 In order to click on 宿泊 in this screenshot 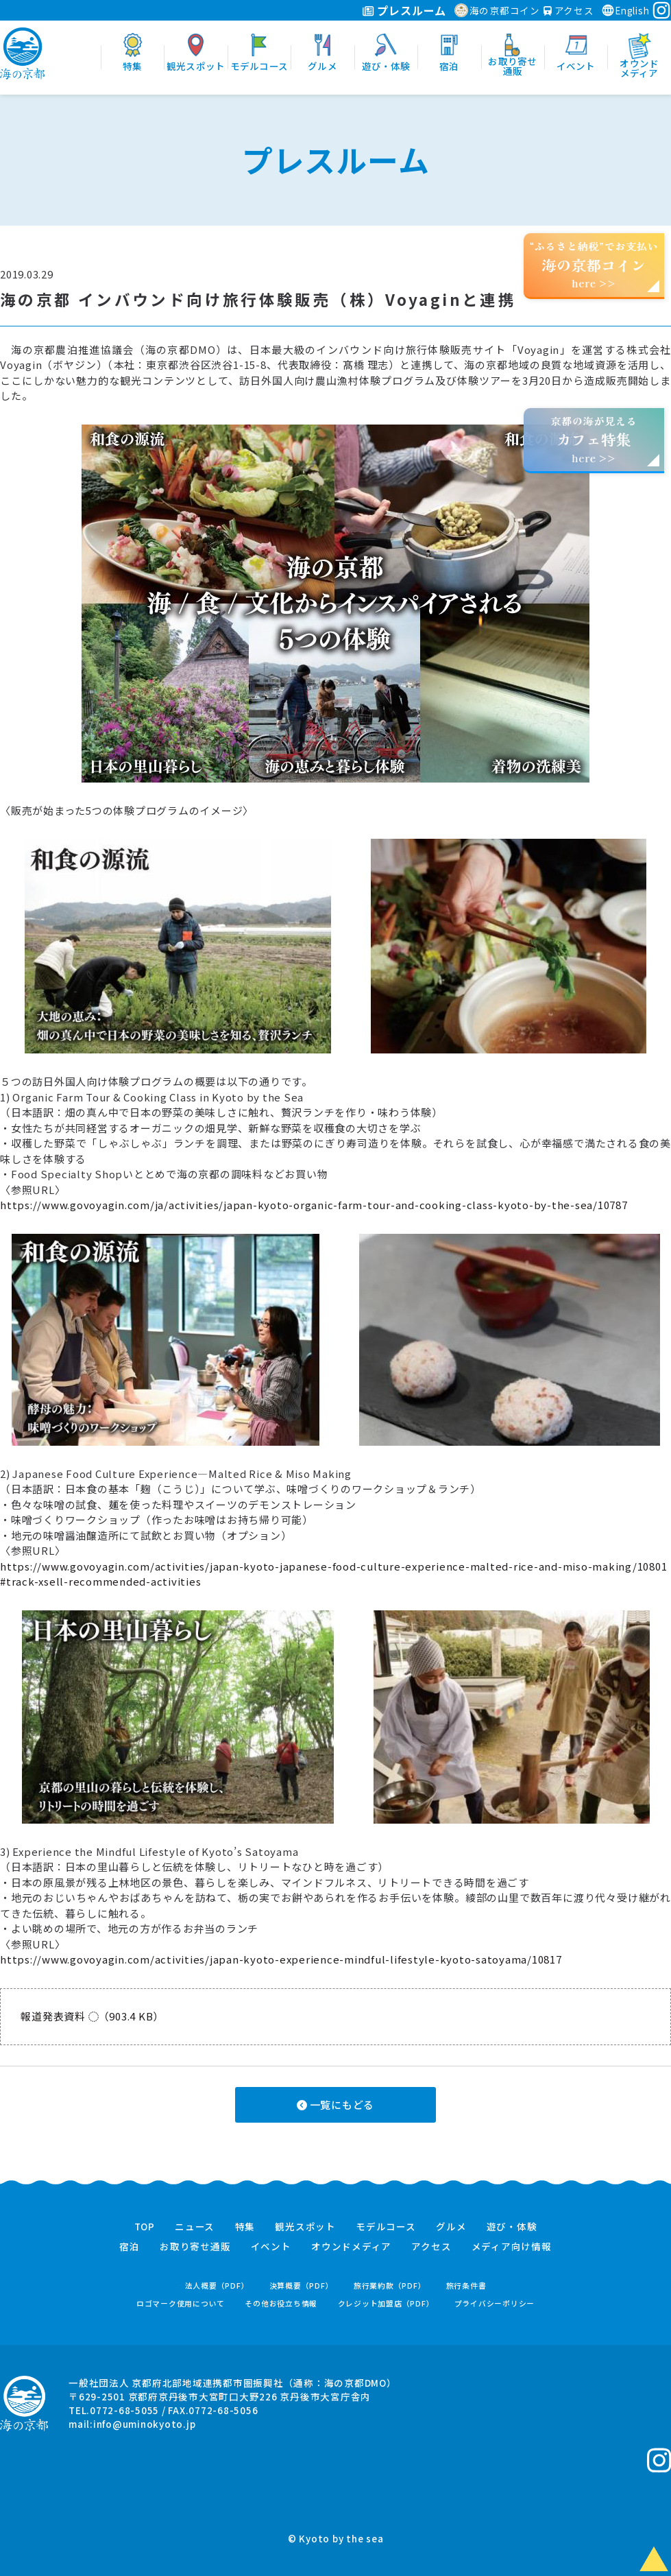, I will do `click(129, 2247)`.